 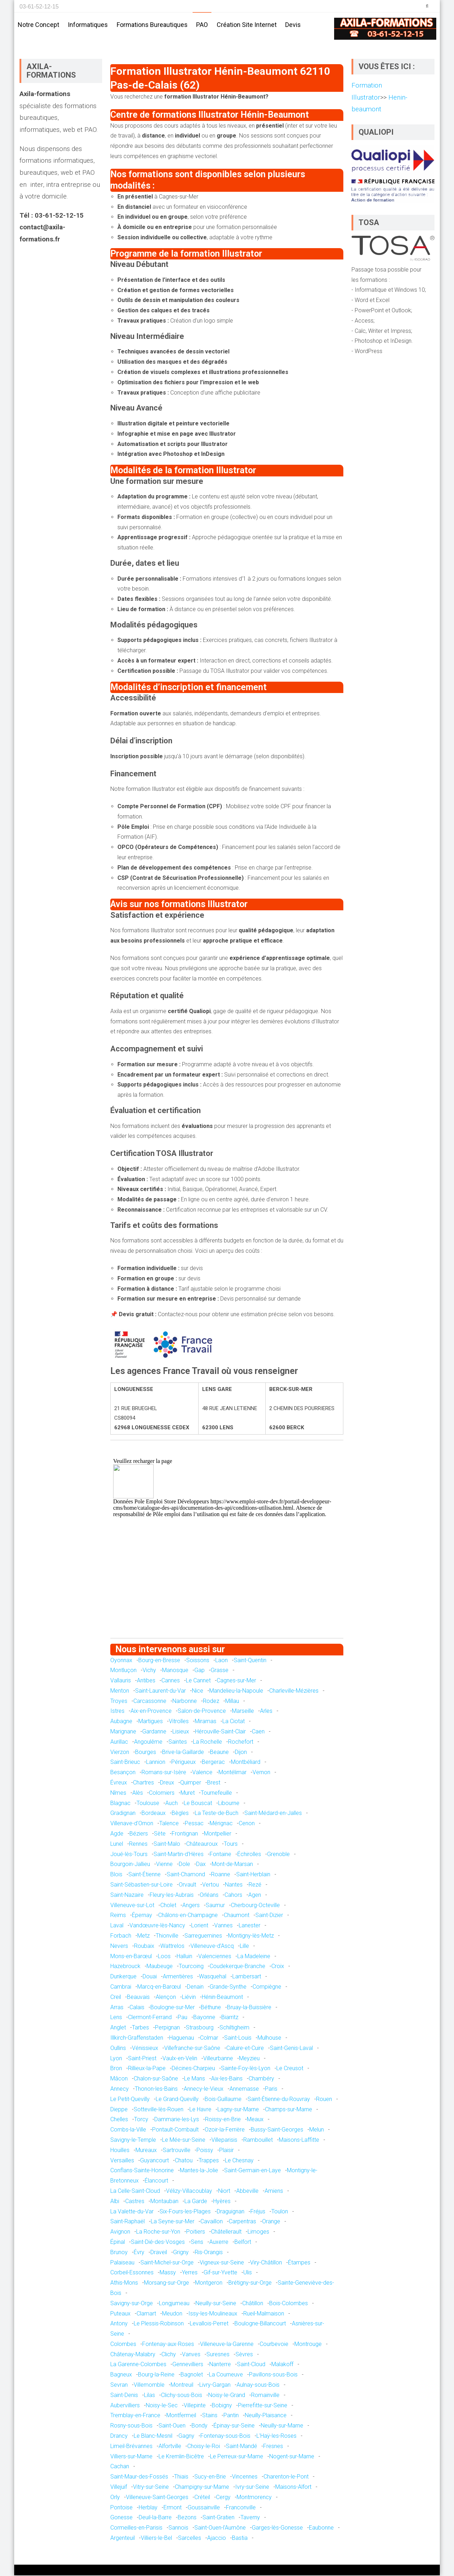 I want to click on Six-Fours-les-Plages, so click(x=185, y=2212).